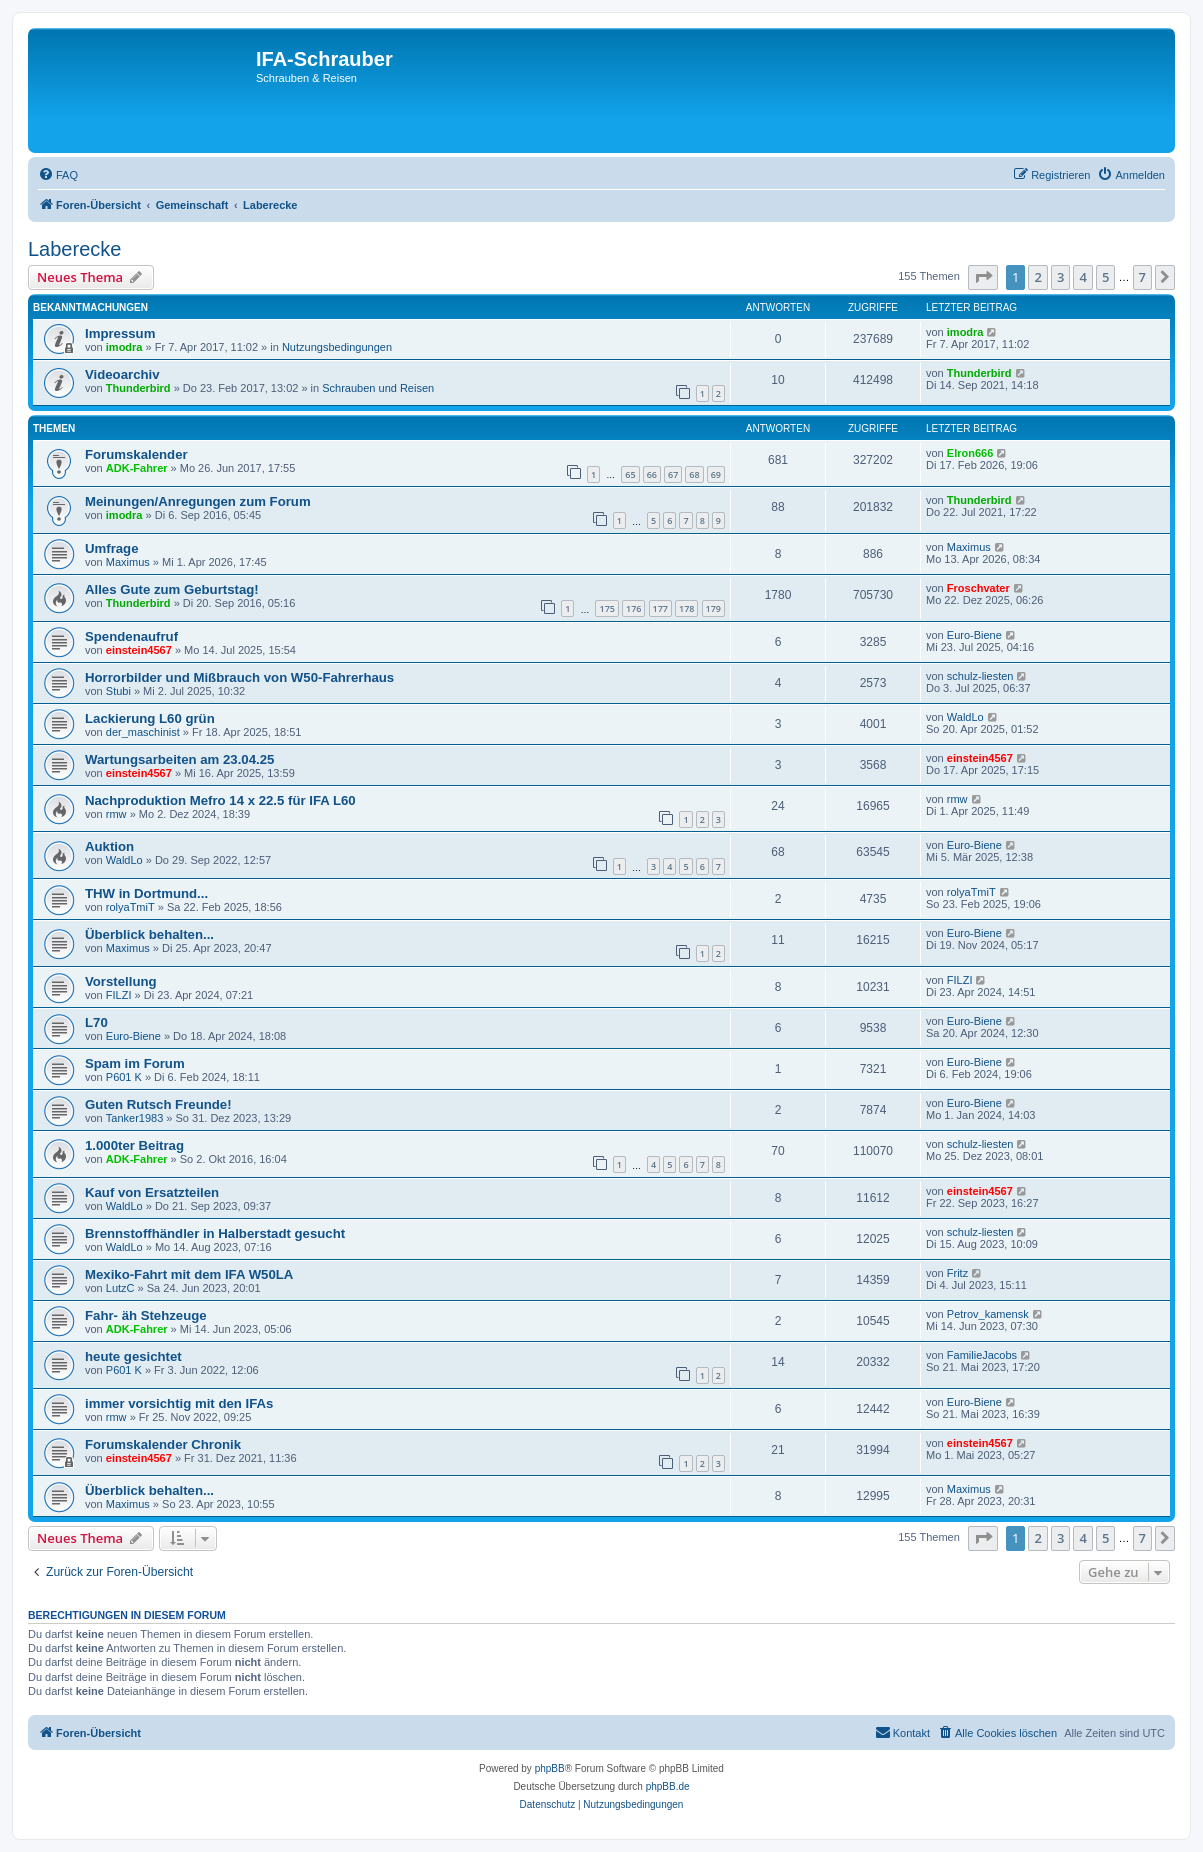  I want to click on [menuitem], so click(58, 175).